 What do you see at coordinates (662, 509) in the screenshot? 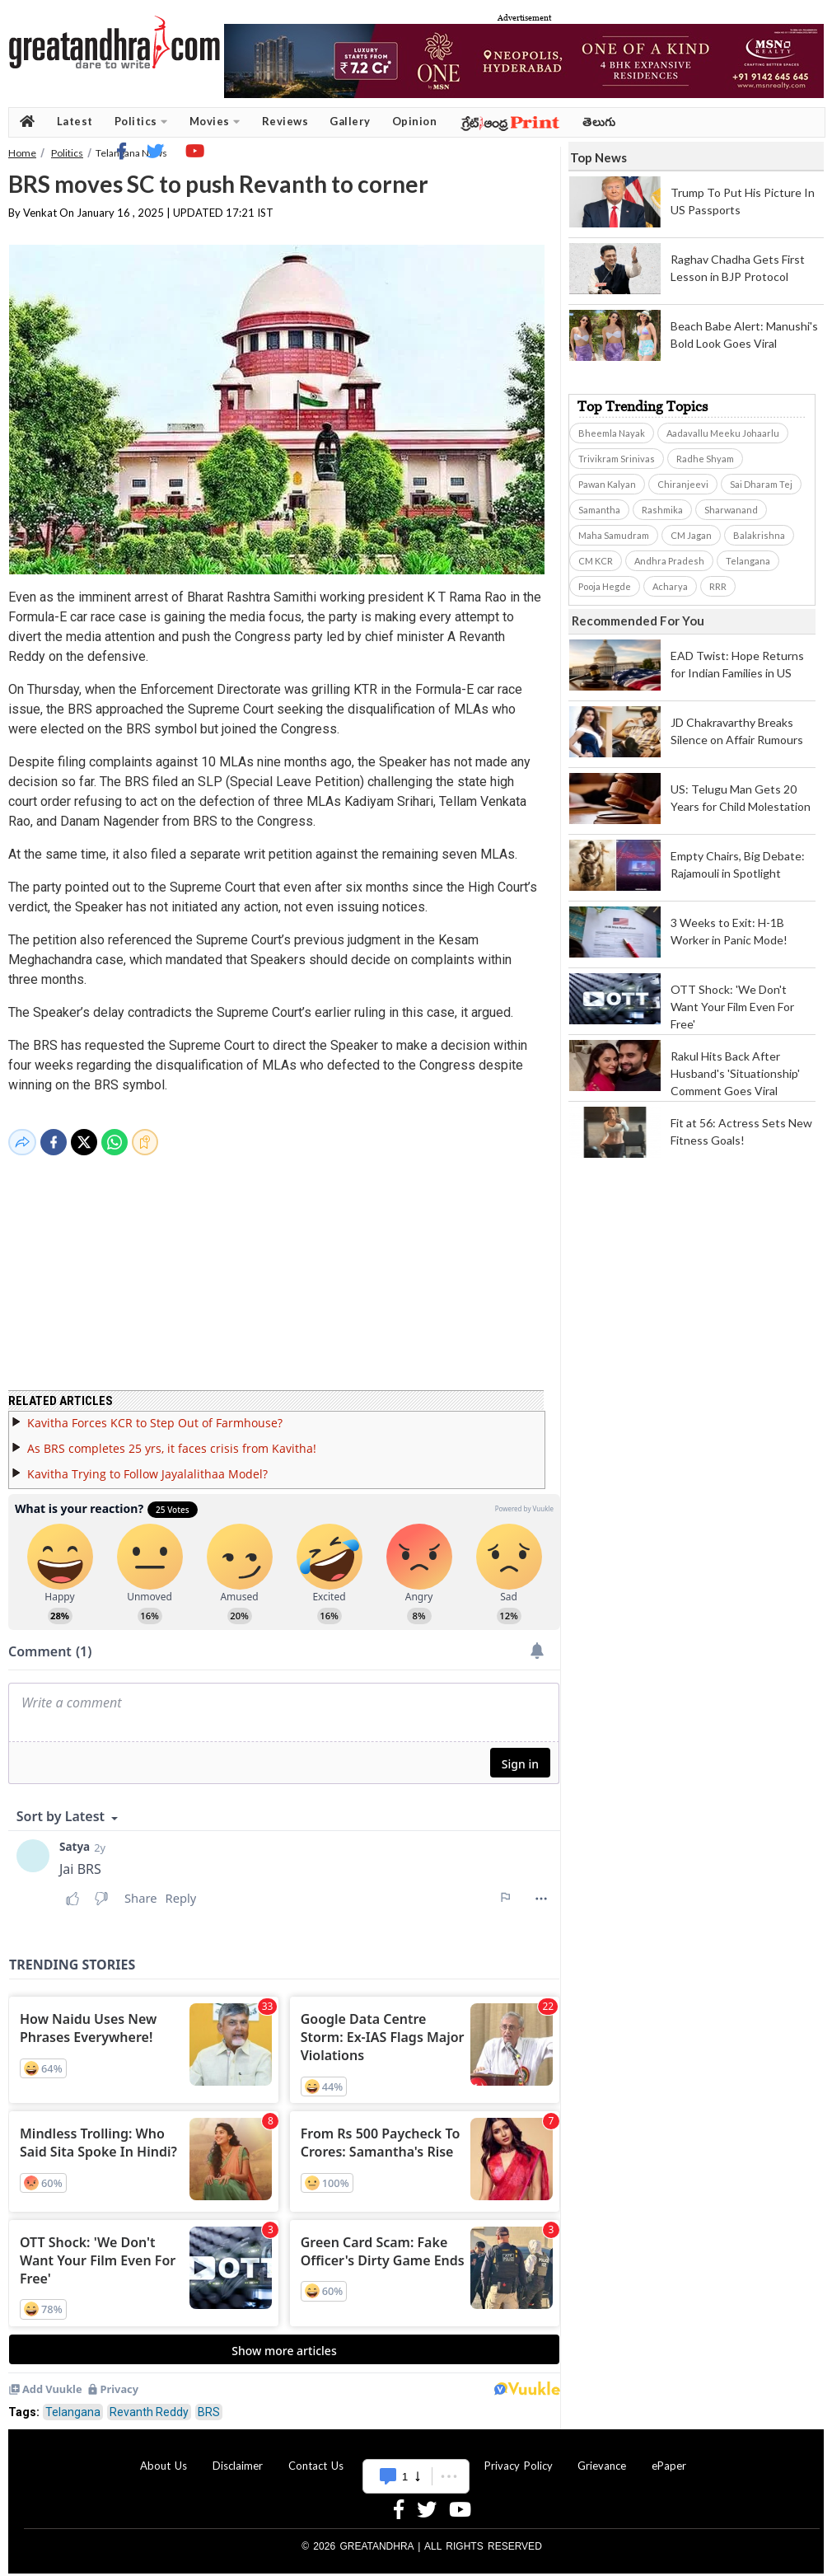
I see `Rashmika` at bounding box center [662, 509].